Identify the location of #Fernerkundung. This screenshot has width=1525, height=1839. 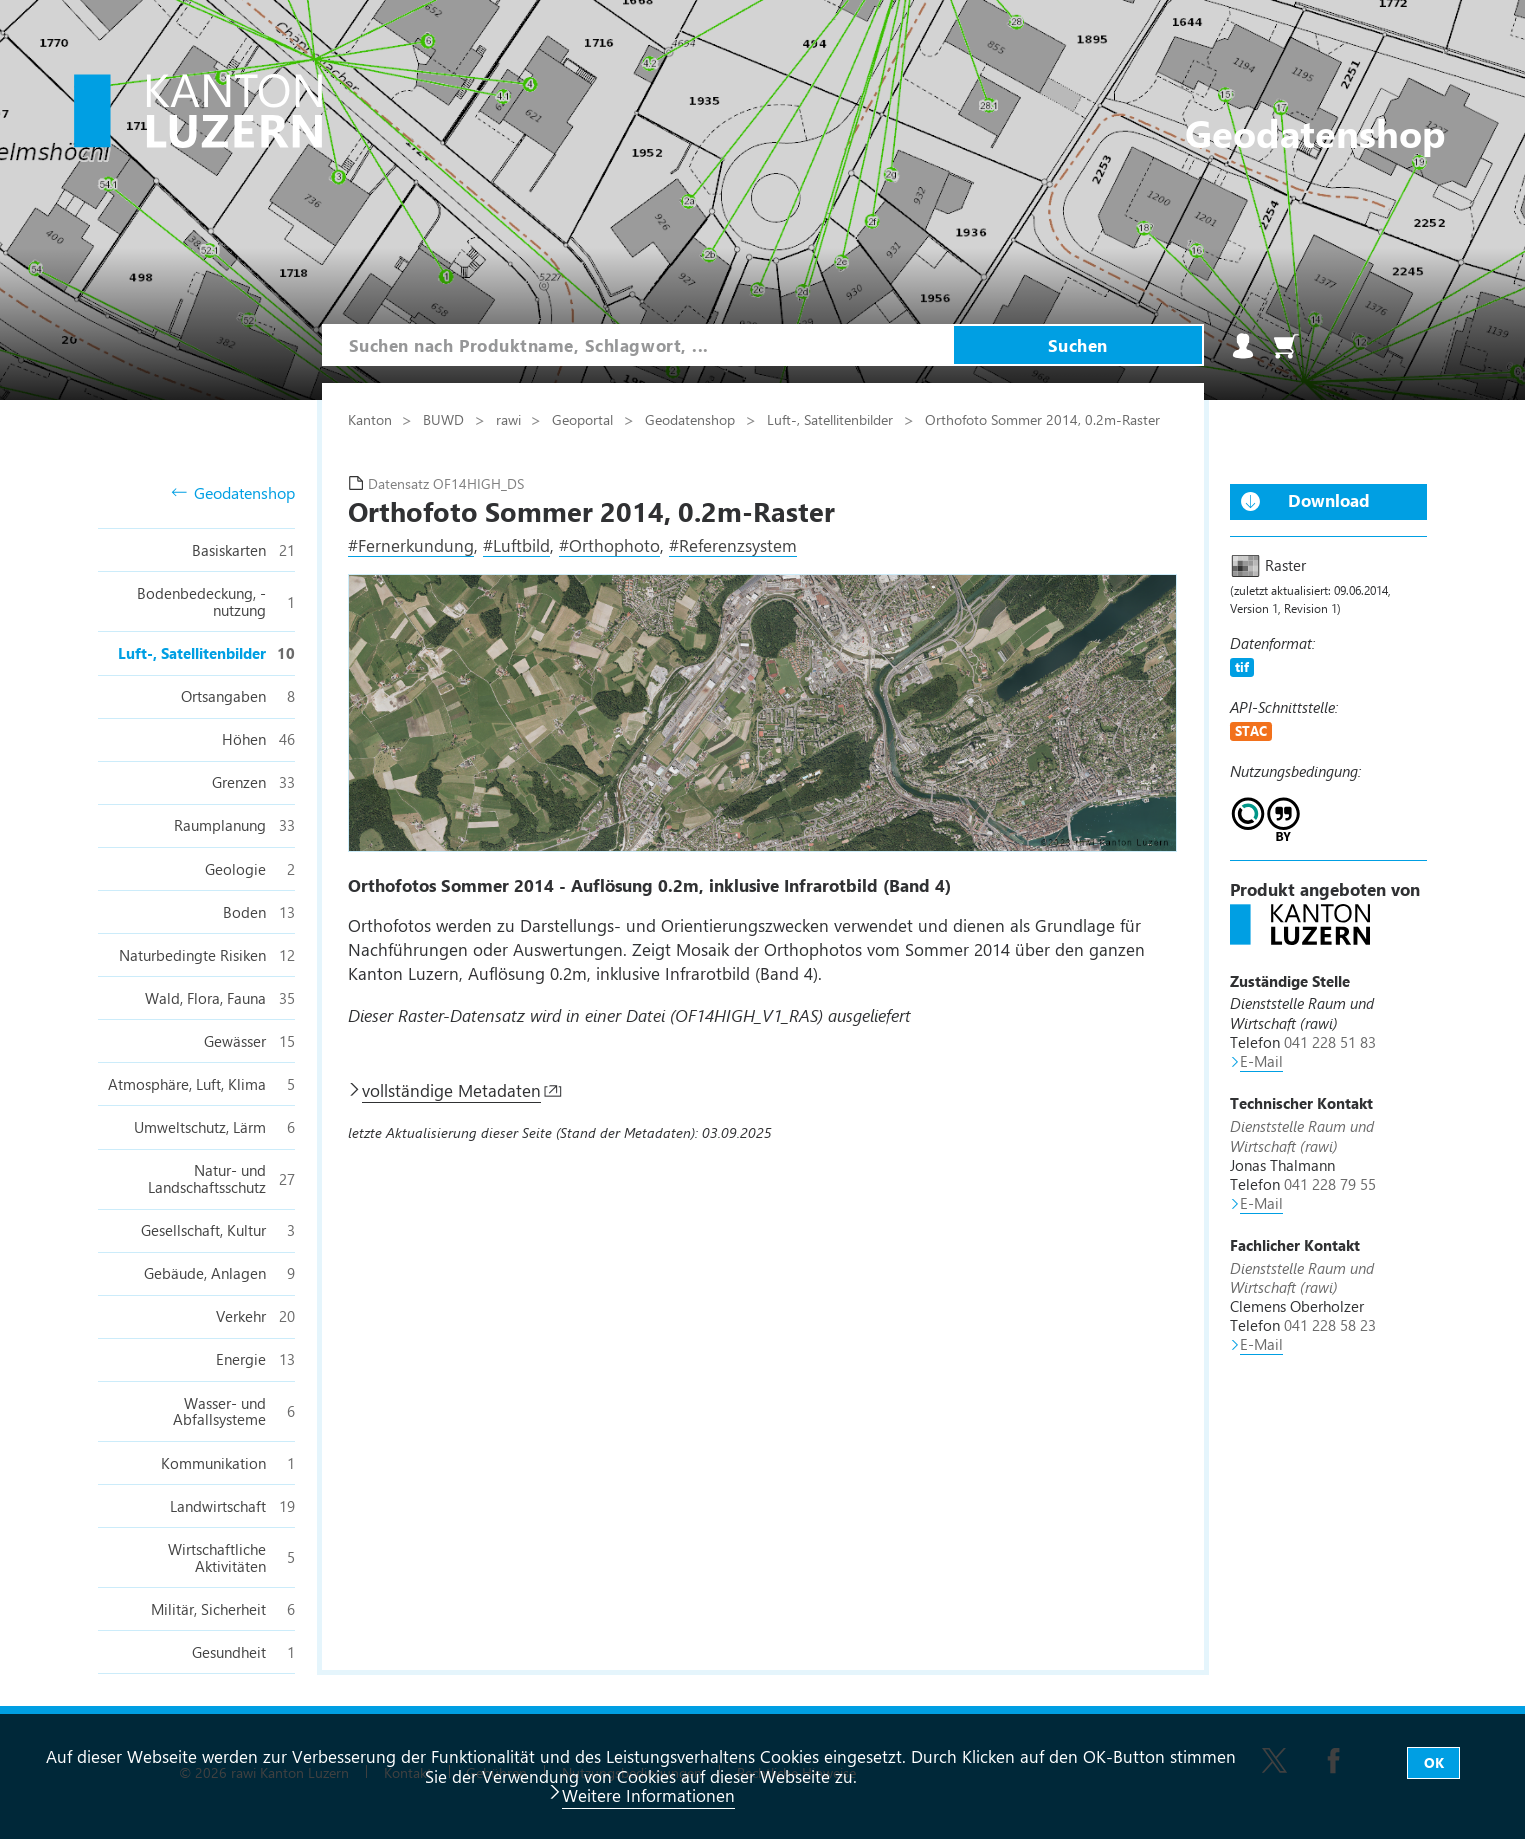
(411, 545).